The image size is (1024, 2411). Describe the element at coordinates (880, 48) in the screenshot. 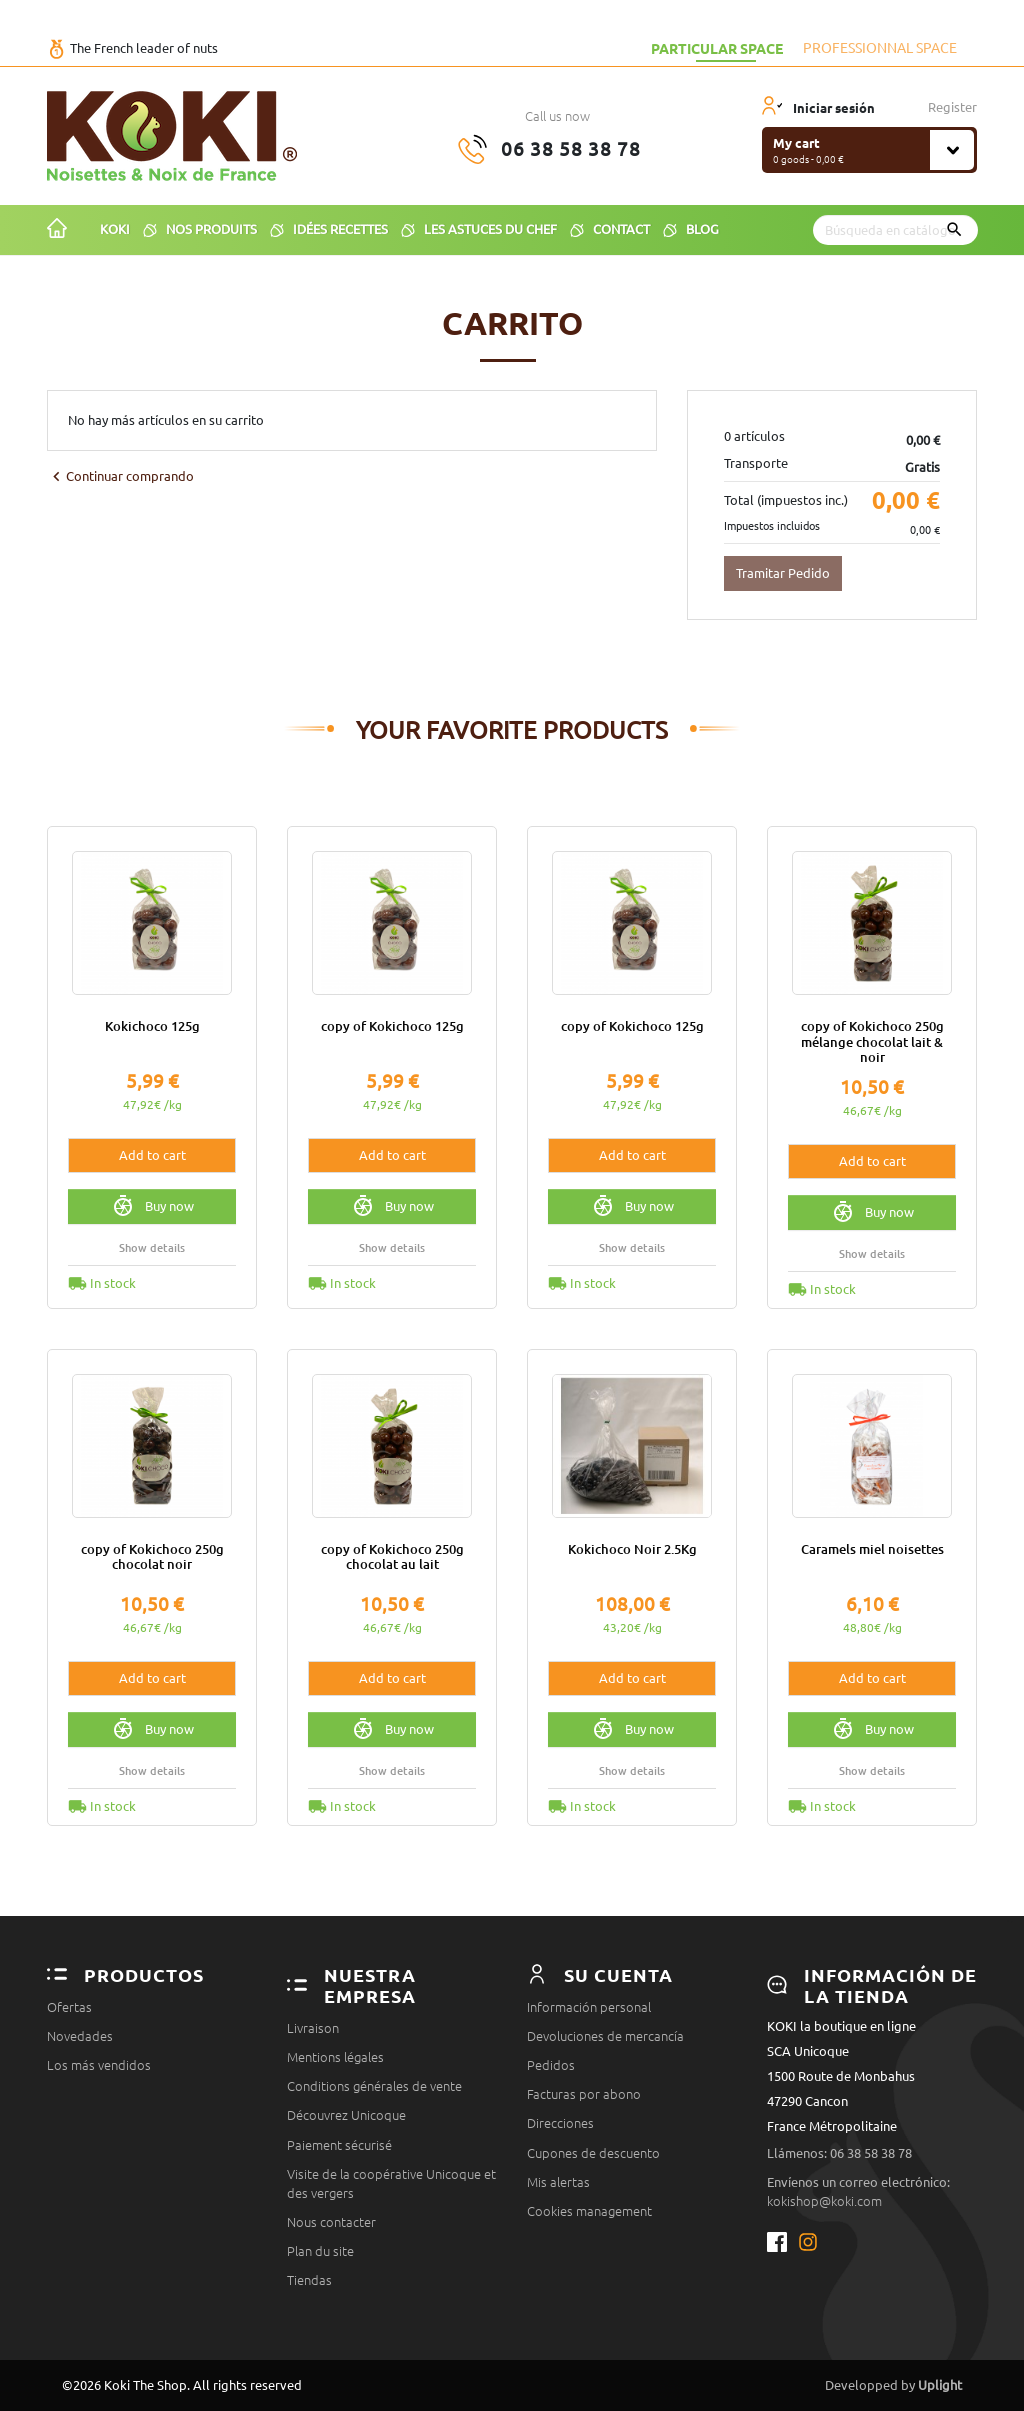

I see `Professionnal space` at that location.